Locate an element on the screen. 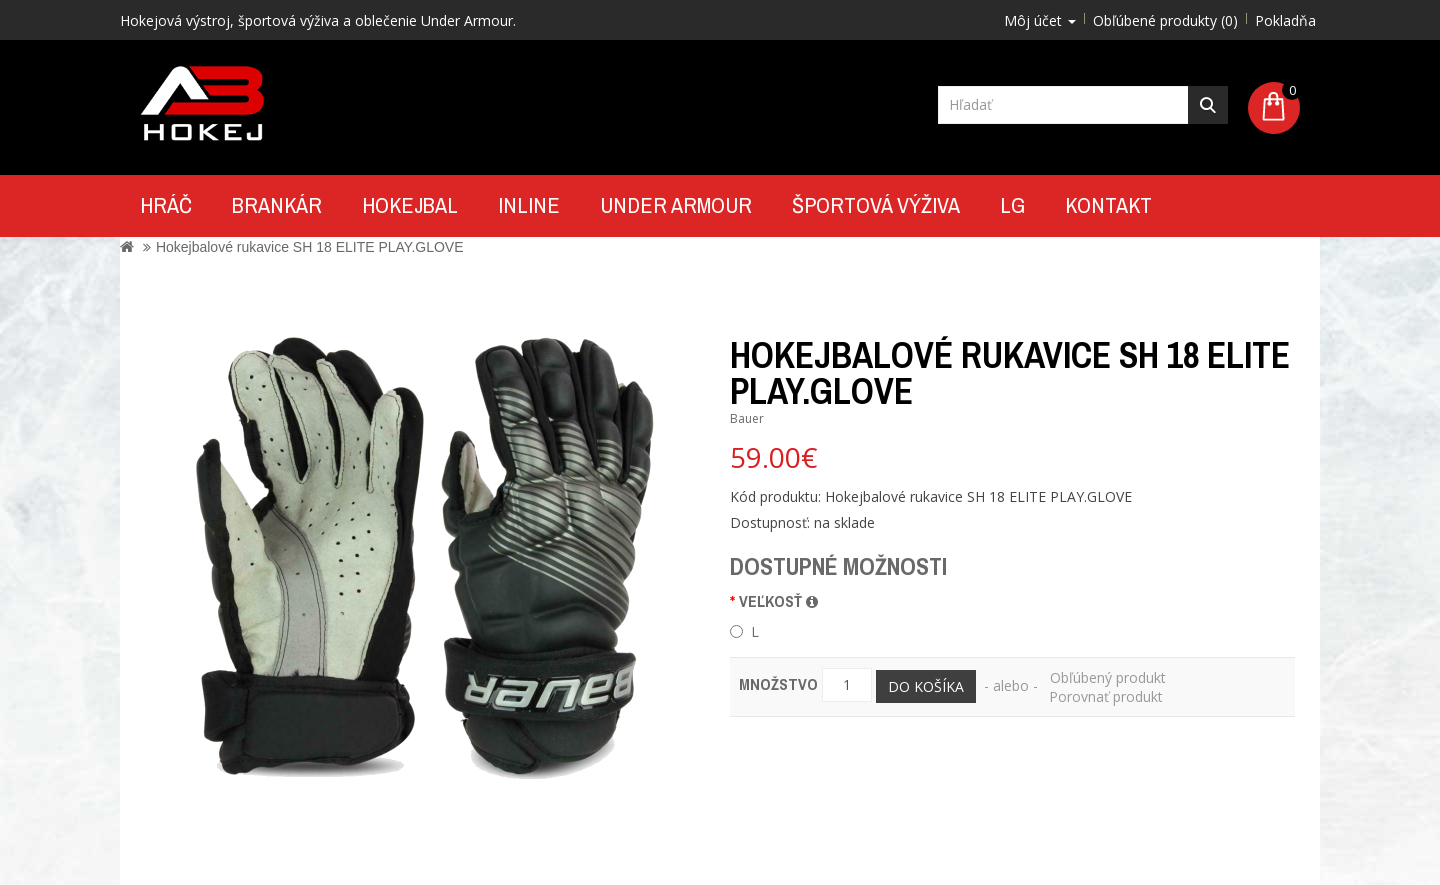 The image size is (1440, 885). Brankár is located at coordinates (277, 205).